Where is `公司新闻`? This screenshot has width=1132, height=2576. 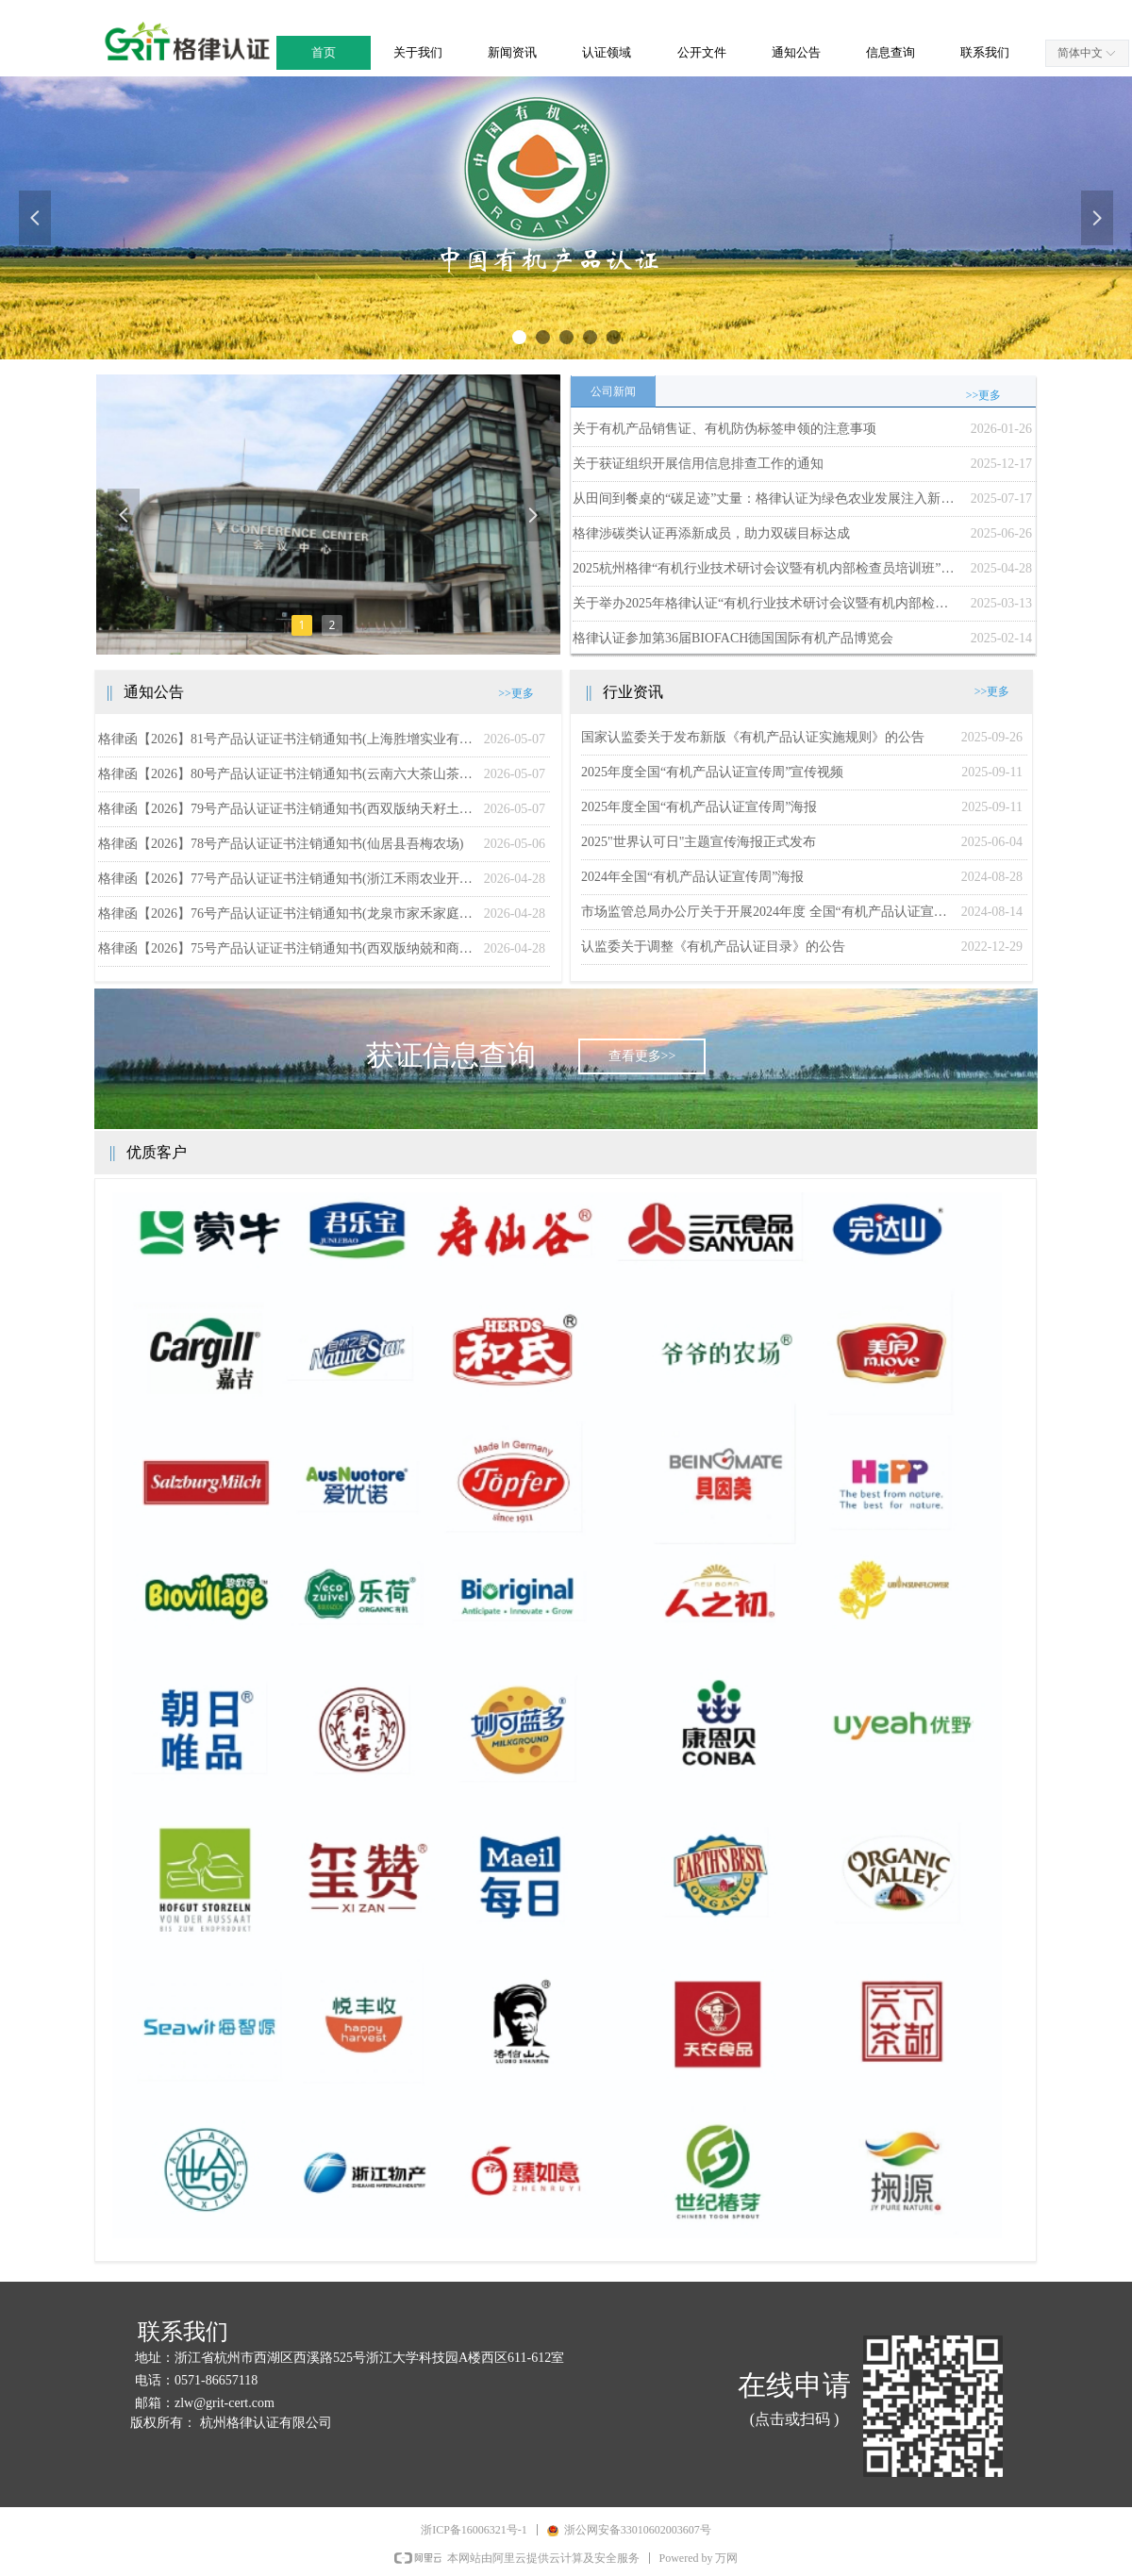
公司新闻 is located at coordinates (613, 391).